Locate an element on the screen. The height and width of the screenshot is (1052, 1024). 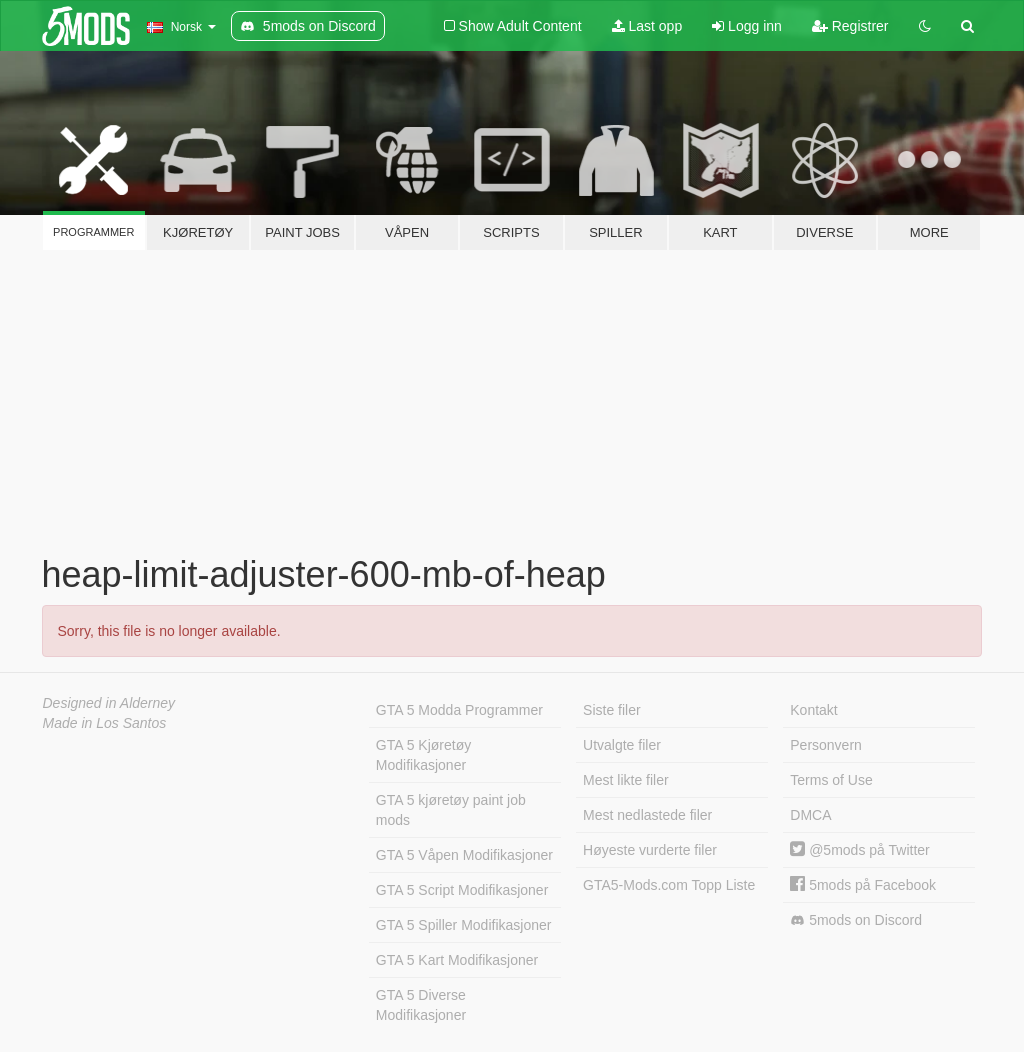
Designed in Alderney is located at coordinates (109, 703).